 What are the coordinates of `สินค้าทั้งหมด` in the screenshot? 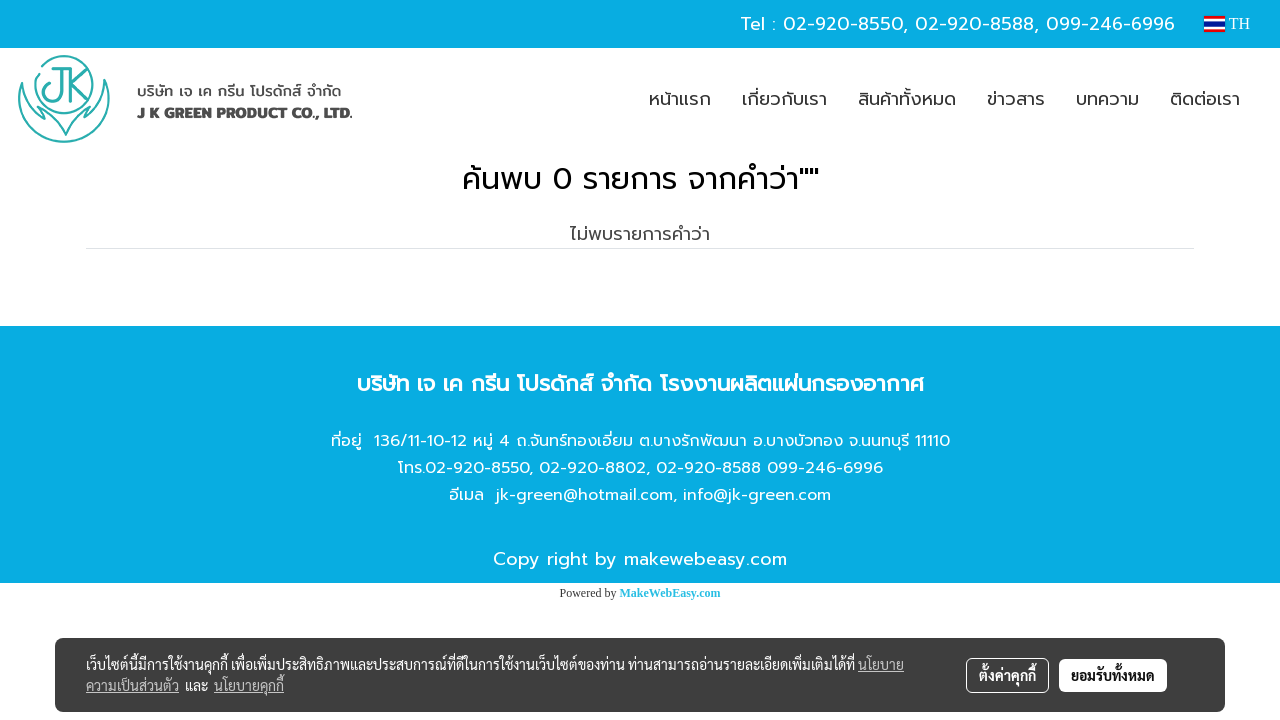 It's located at (907, 99).